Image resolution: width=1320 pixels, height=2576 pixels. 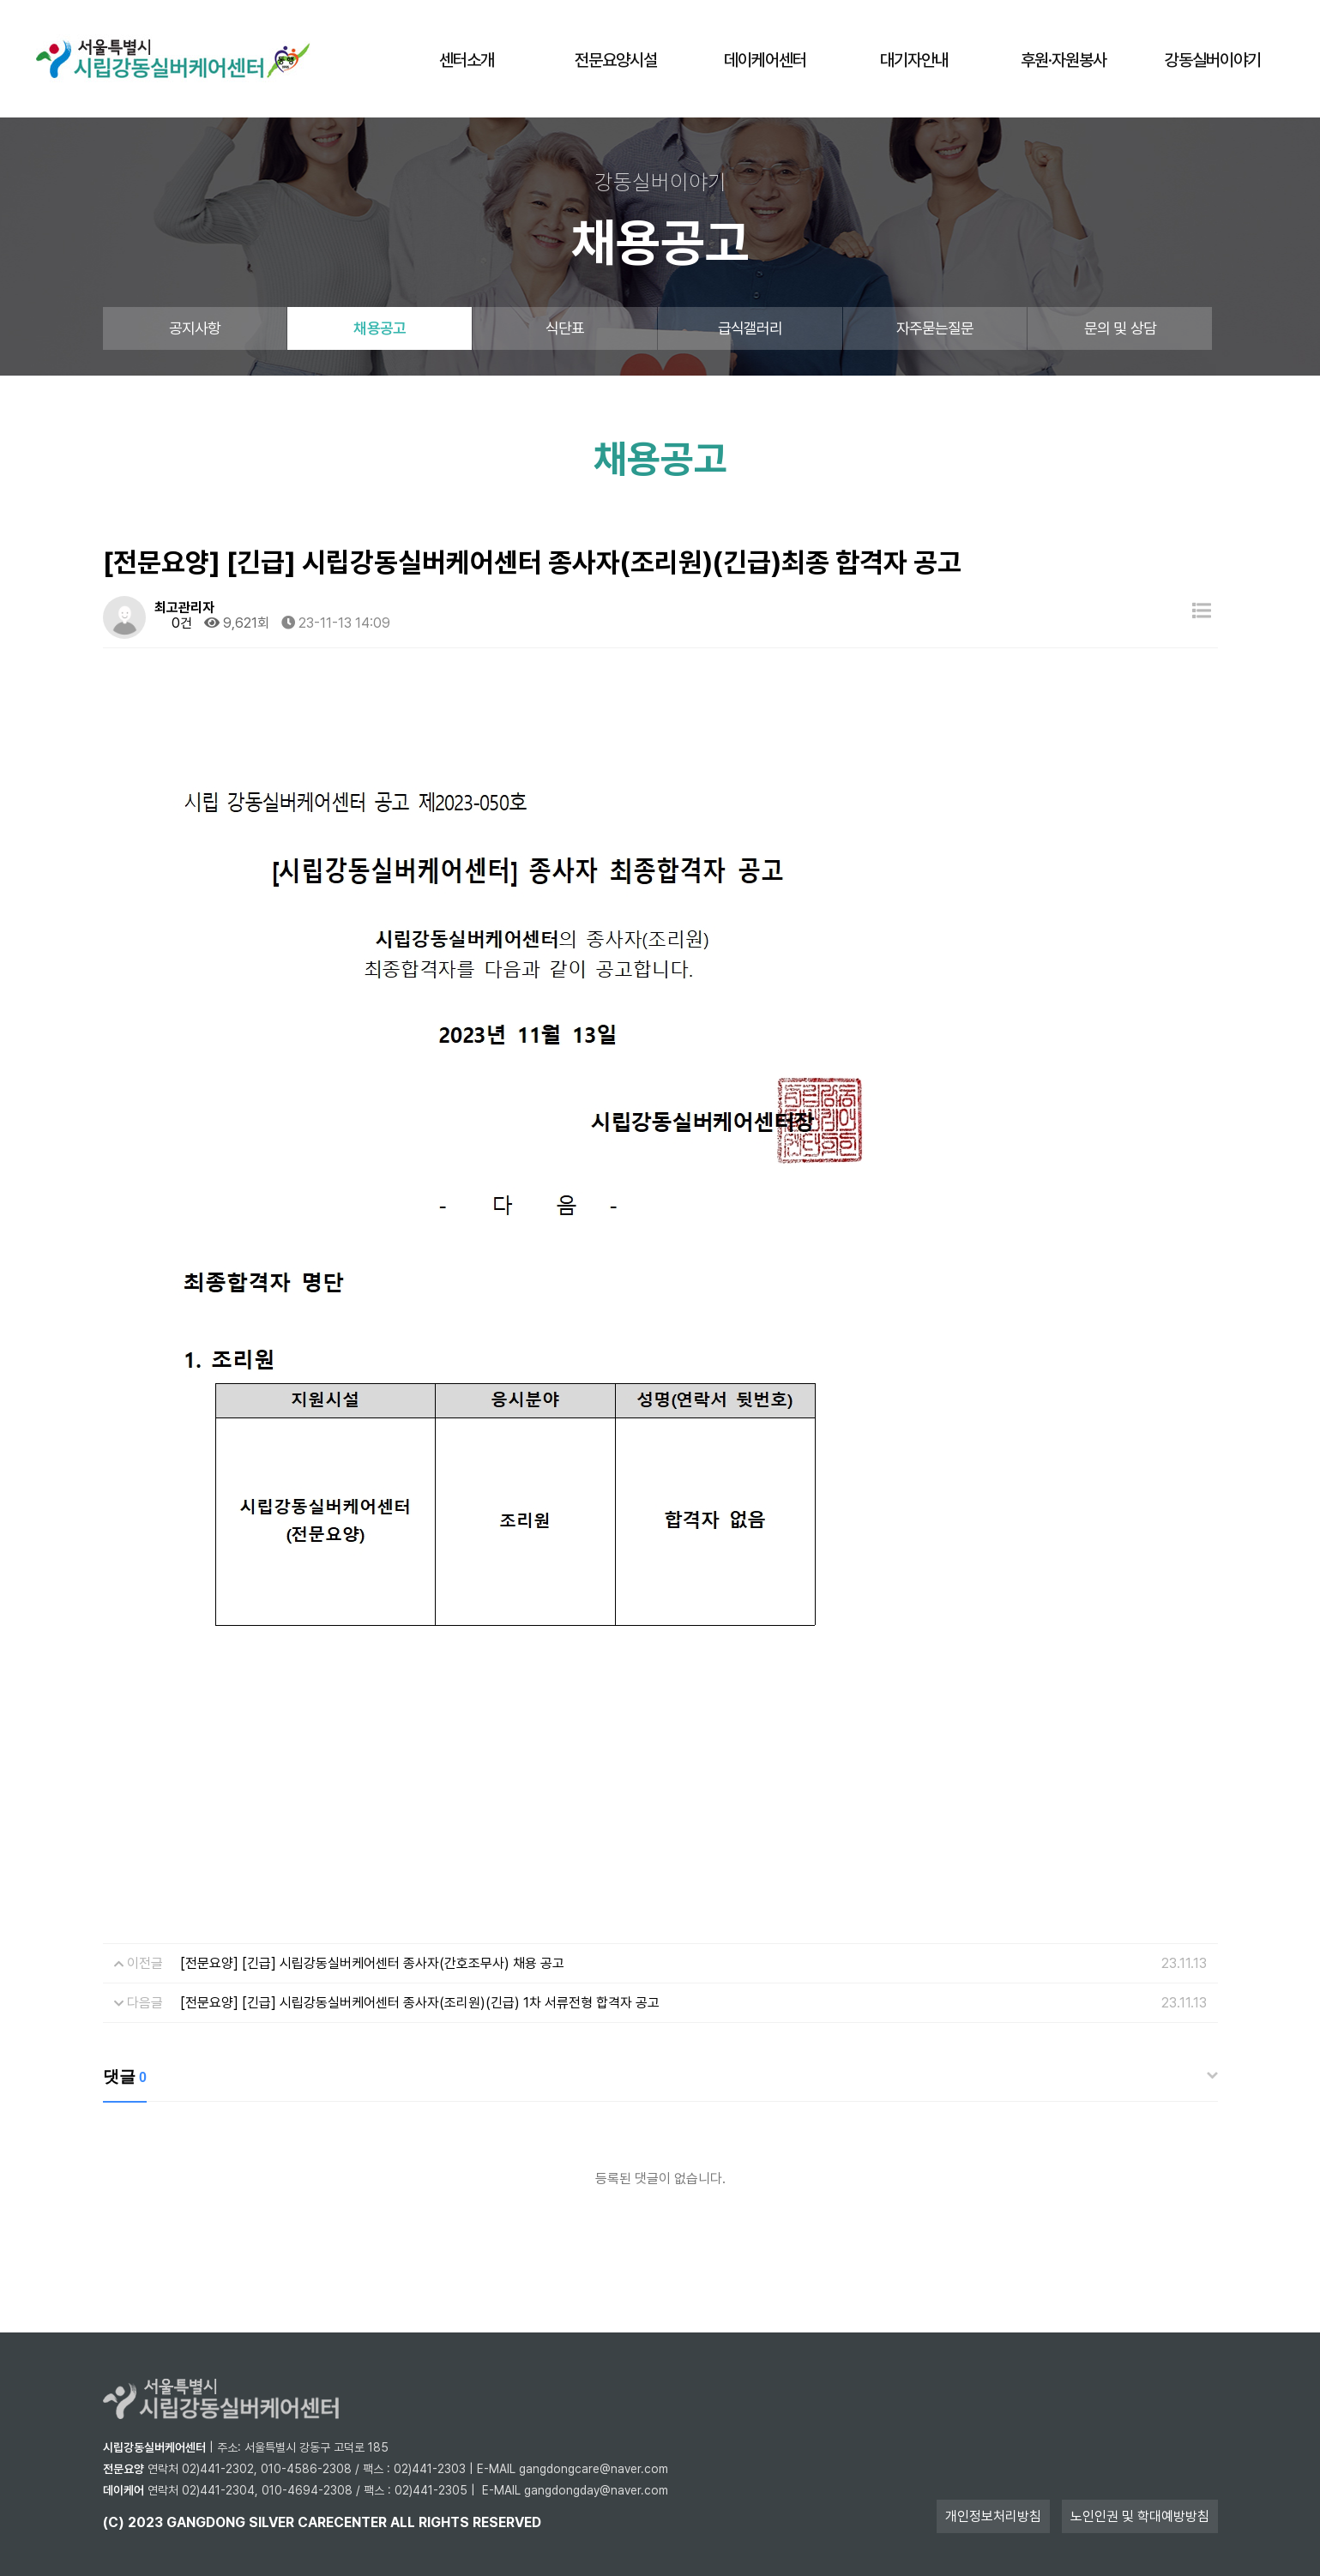 I want to click on 급식갤러리, so click(x=750, y=328).